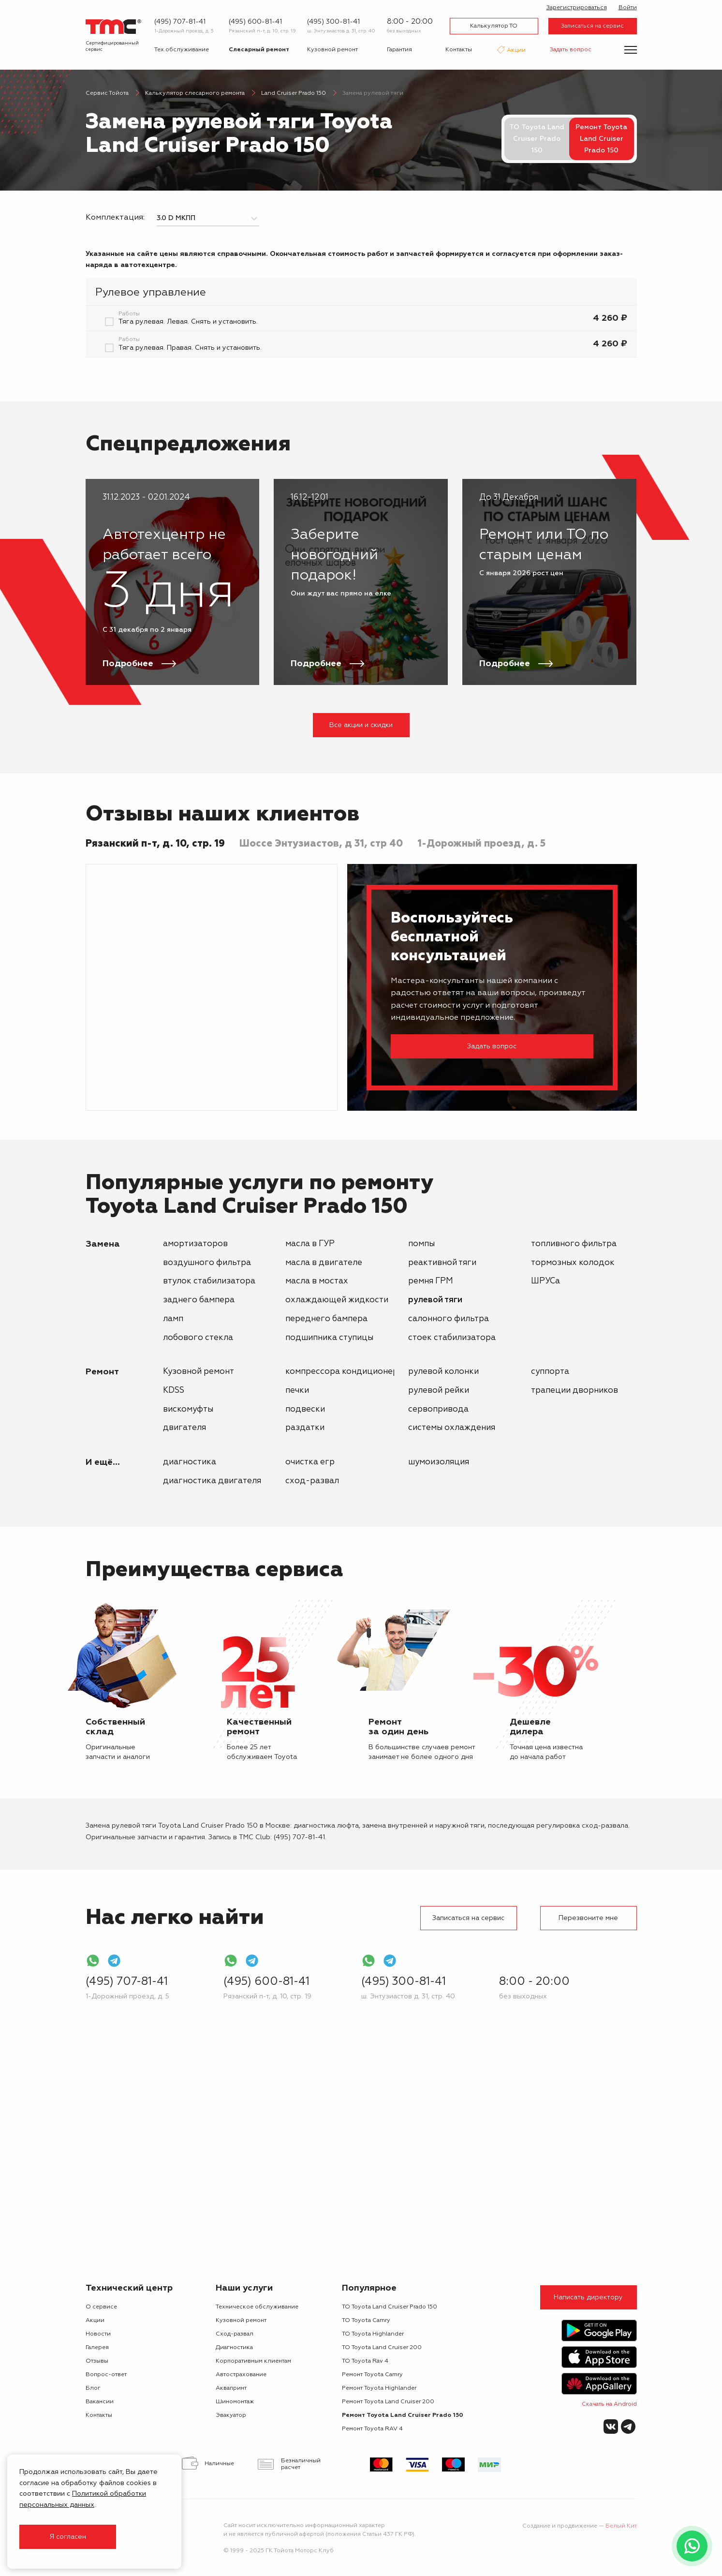 The image size is (722, 2576). What do you see at coordinates (379, 2388) in the screenshot?
I see `Ремонт Toyota Highlander` at bounding box center [379, 2388].